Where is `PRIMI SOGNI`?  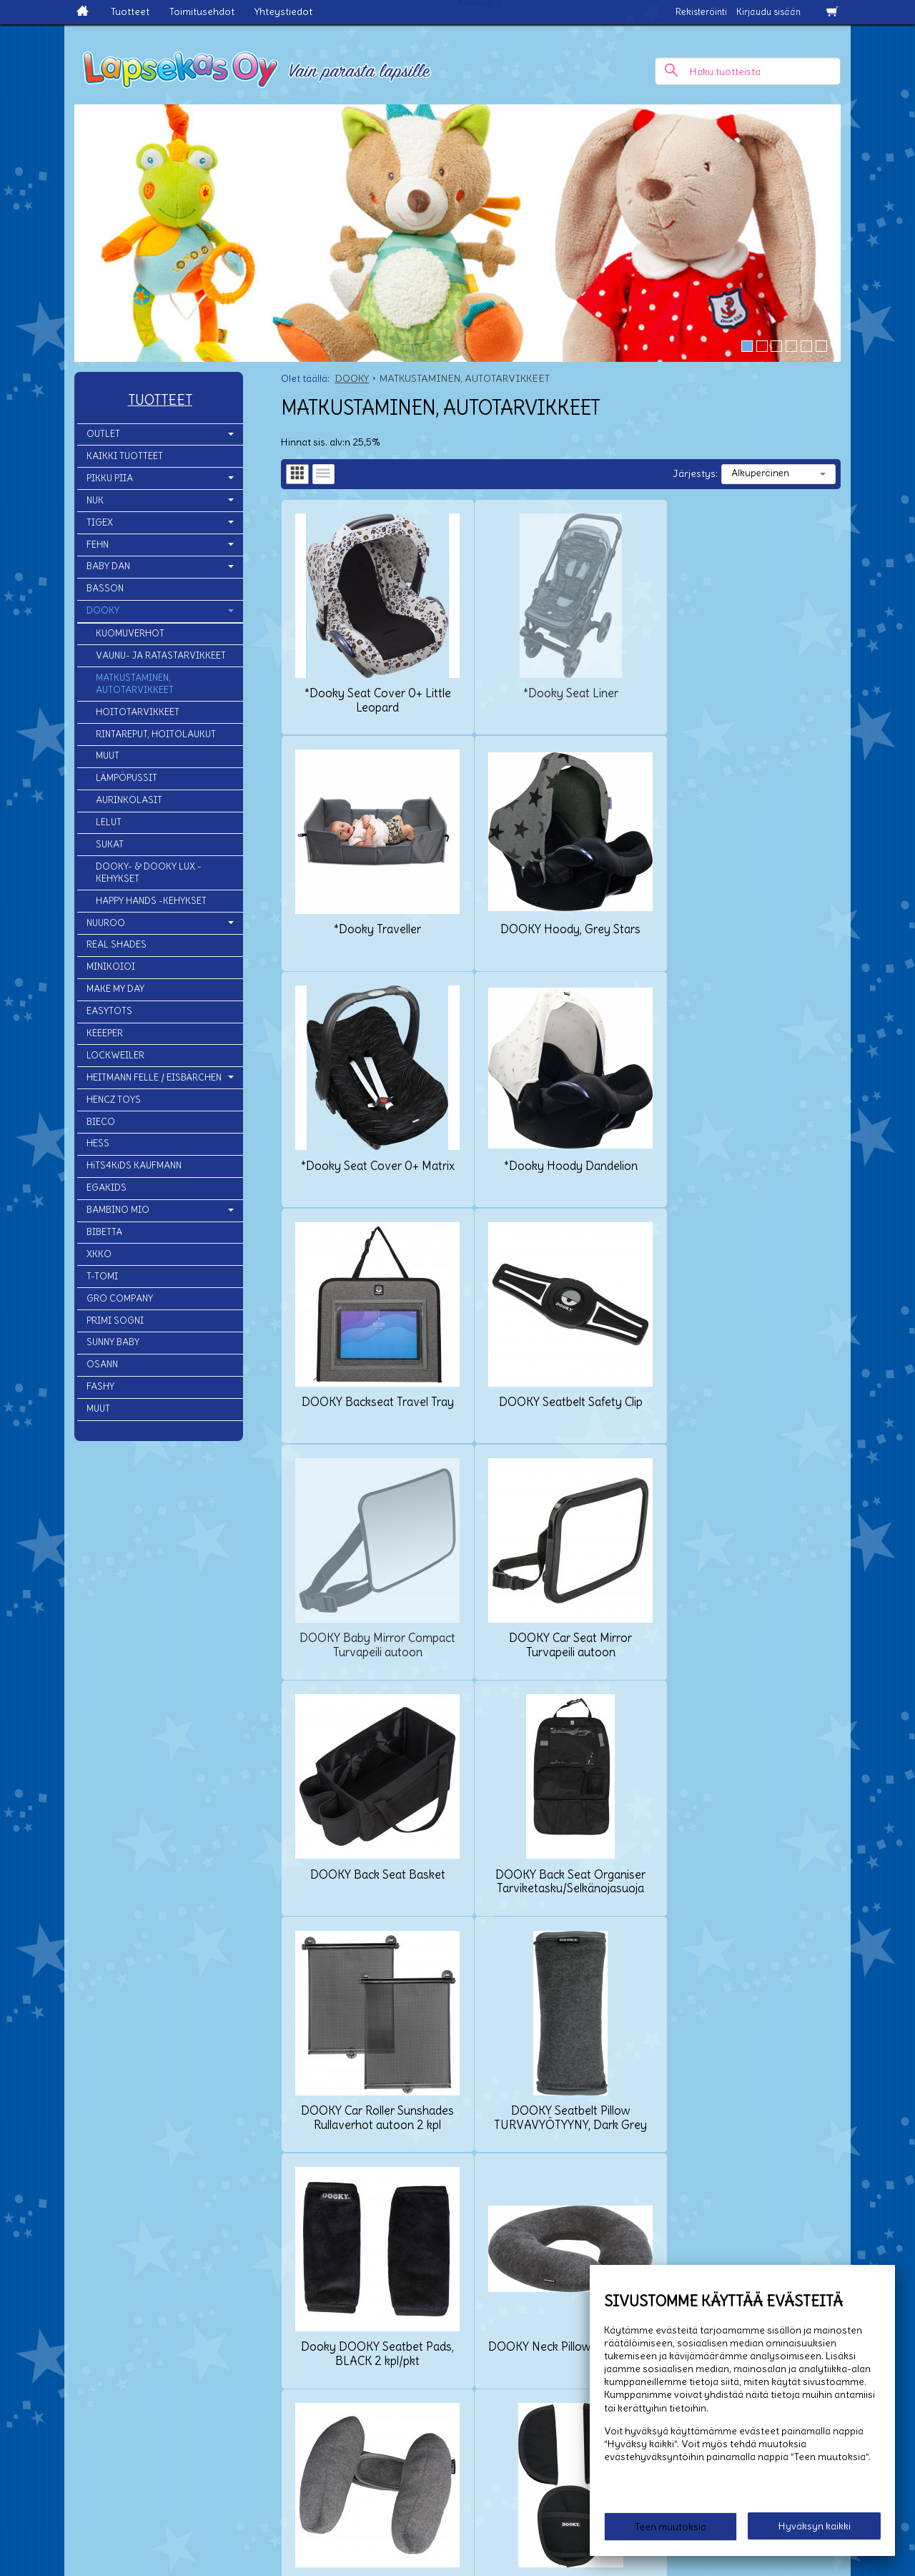 PRIMI SOGNI is located at coordinates (115, 1320).